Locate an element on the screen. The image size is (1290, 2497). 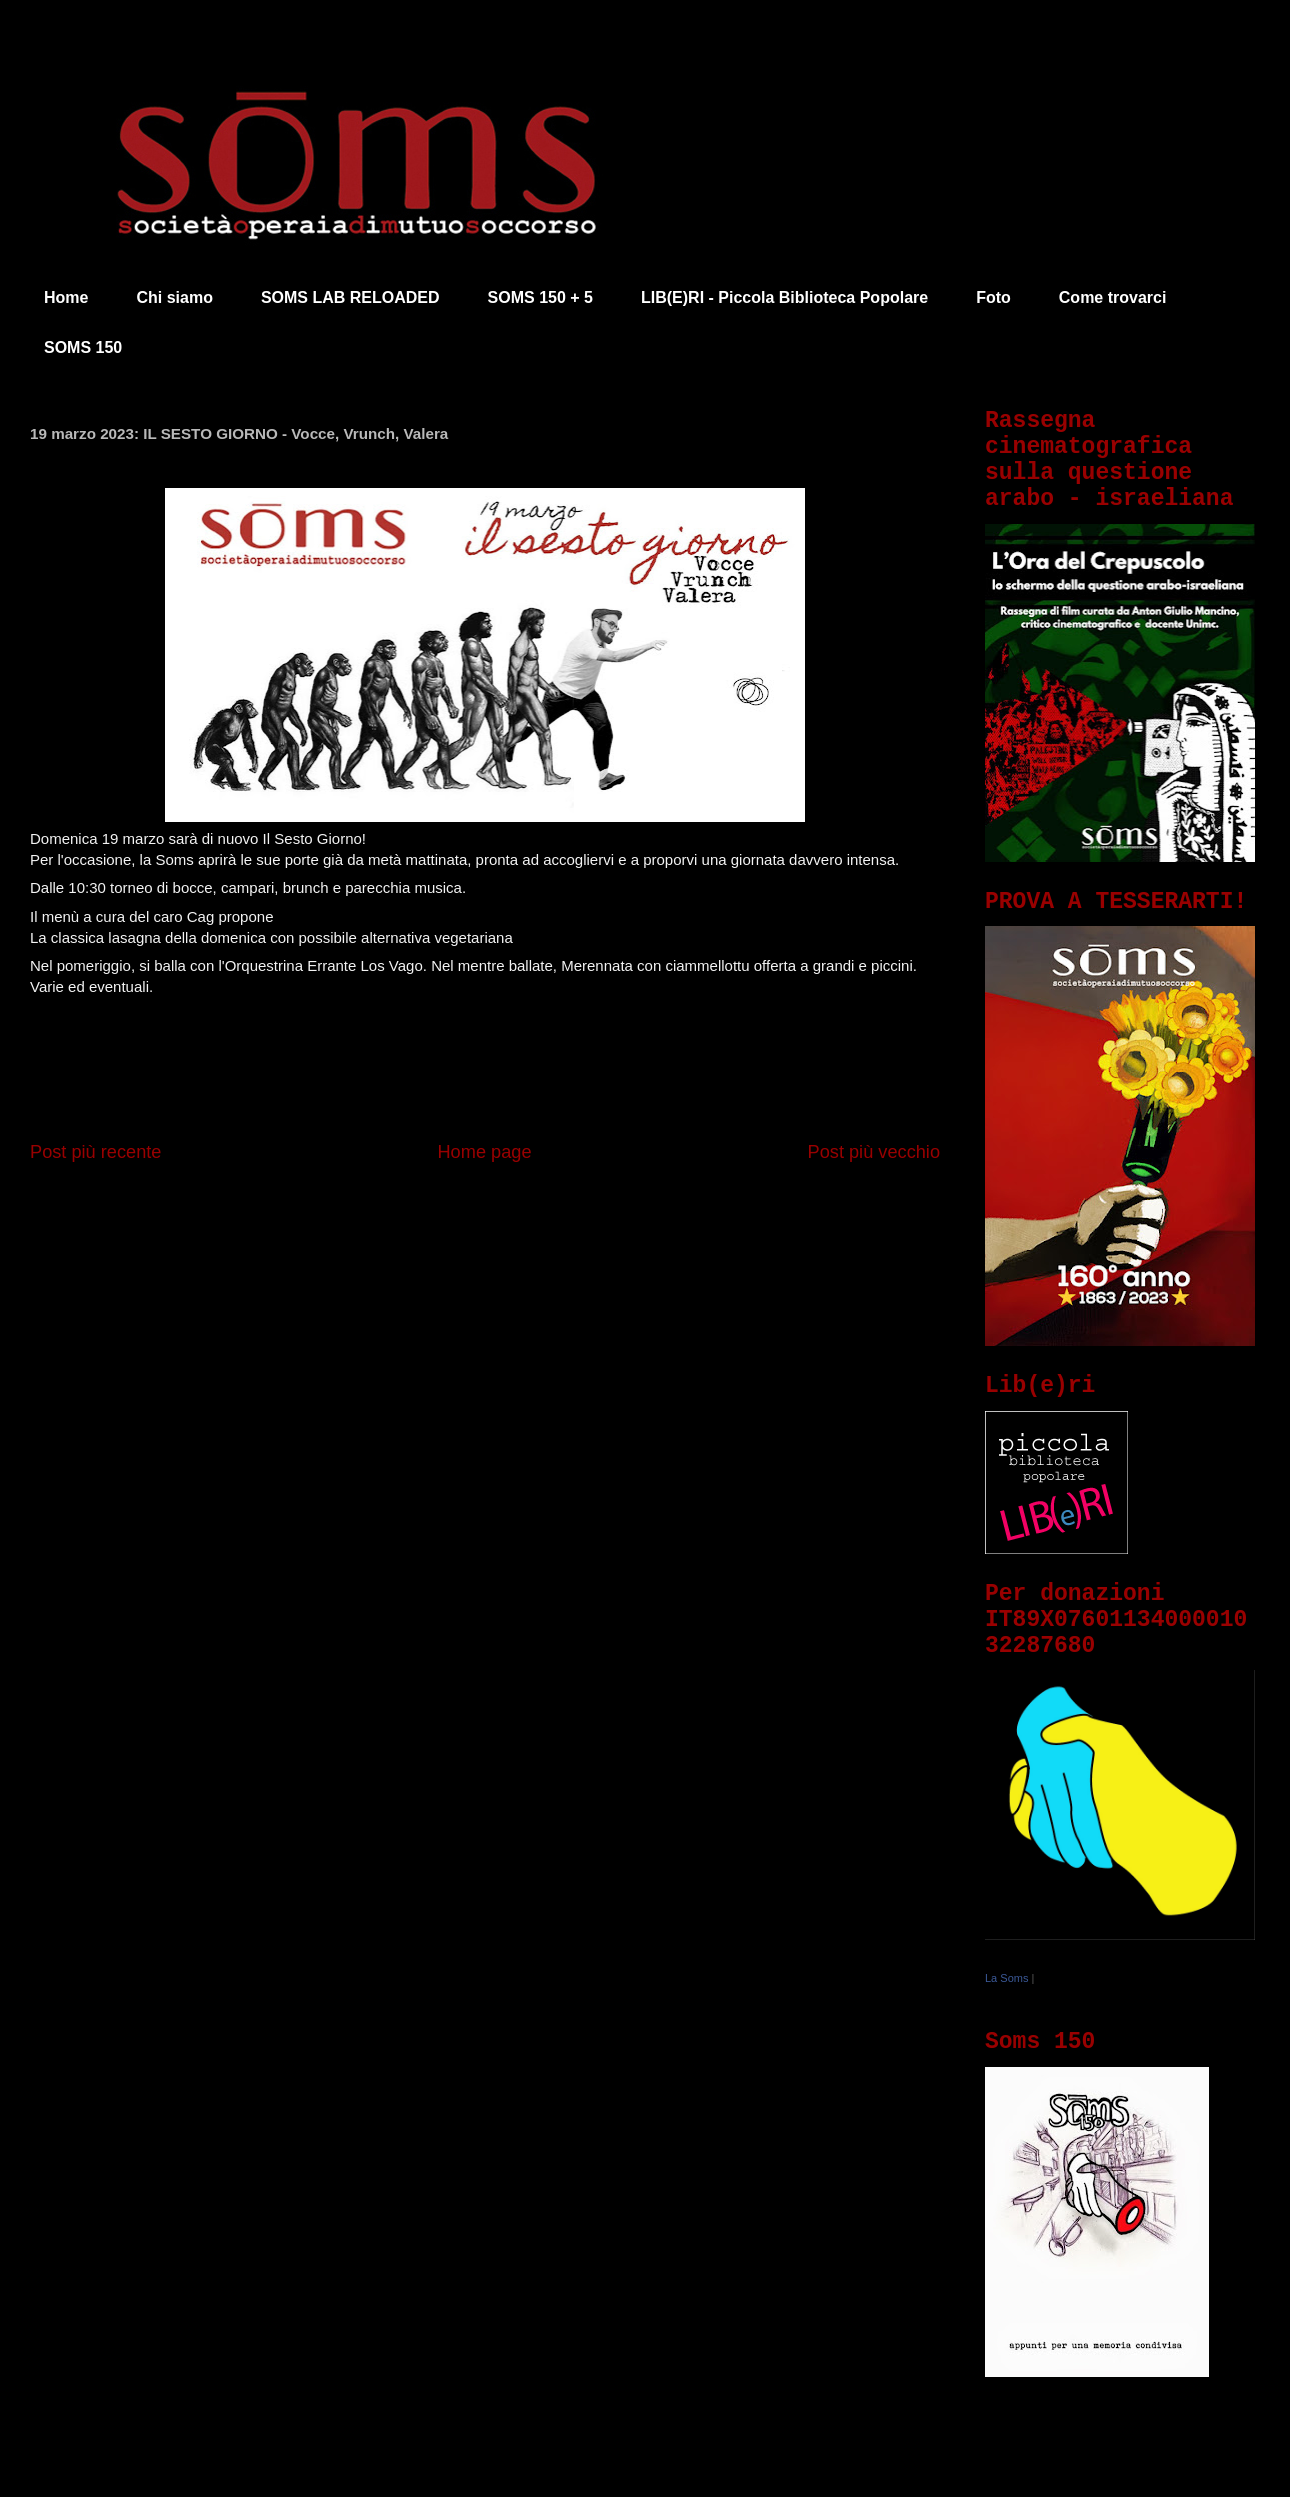
SOMS LAB RELOADED is located at coordinates (350, 297).